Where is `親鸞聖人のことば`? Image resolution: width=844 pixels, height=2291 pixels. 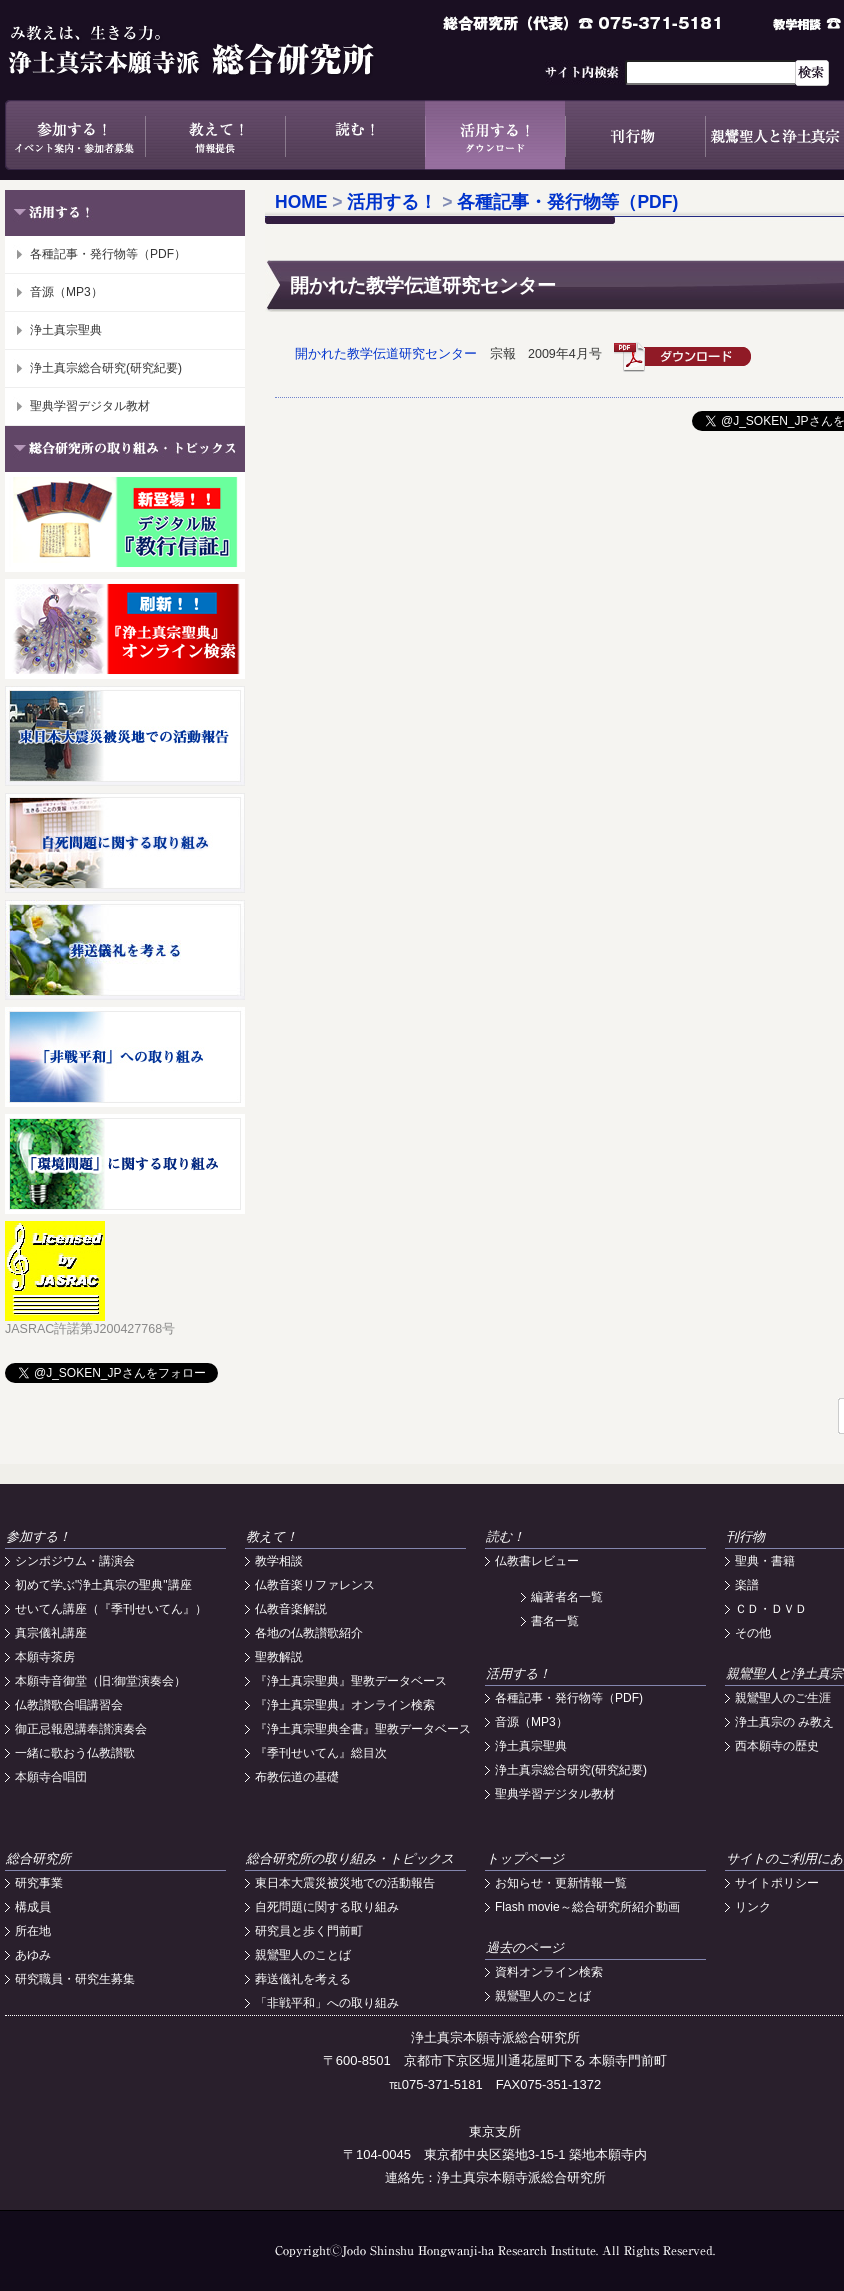 親鸞聖人のことば is located at coordinates (303, 1955).